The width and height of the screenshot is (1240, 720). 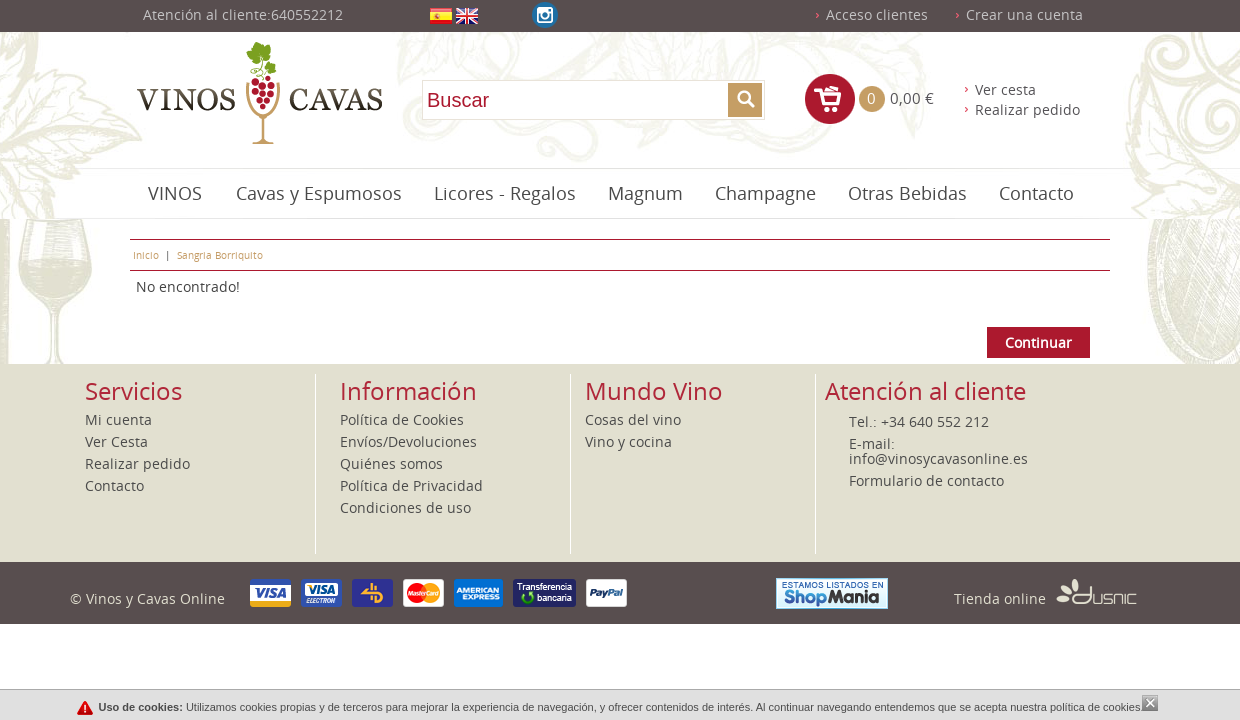 I want to click on Tienda online, so click(x=1045, y=598).